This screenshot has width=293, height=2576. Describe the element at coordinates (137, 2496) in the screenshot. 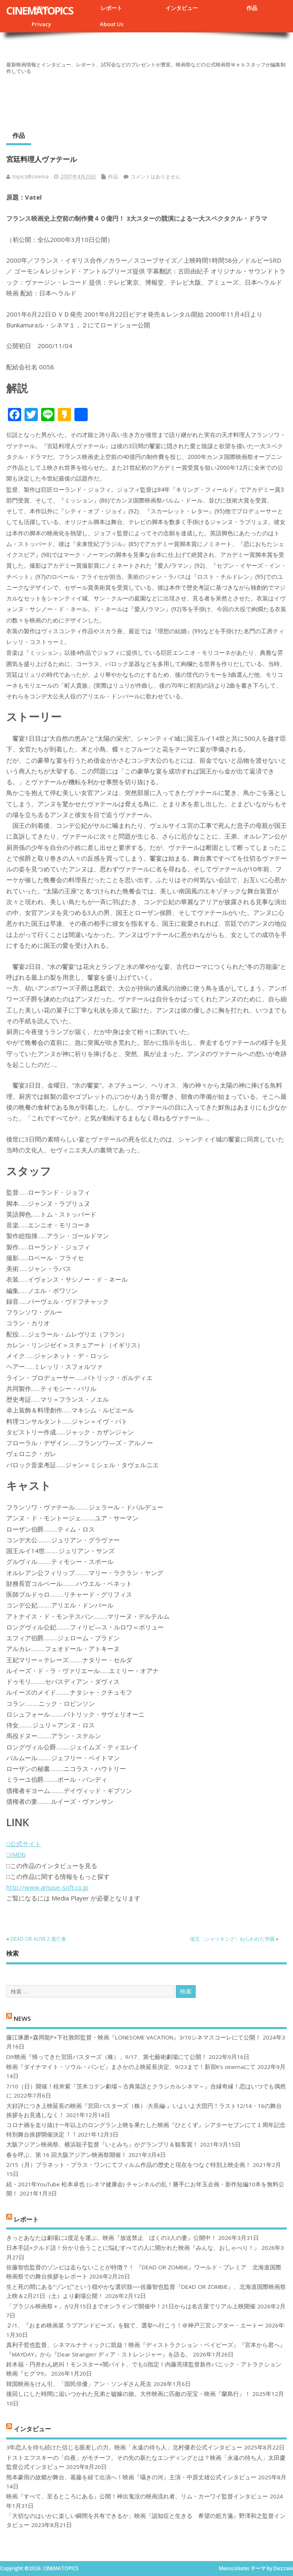

I see `映画『すべて、至るところにある』公開！神出鬼没の映画流れ者、リム・カーワイ監督インタビュー` at that location.